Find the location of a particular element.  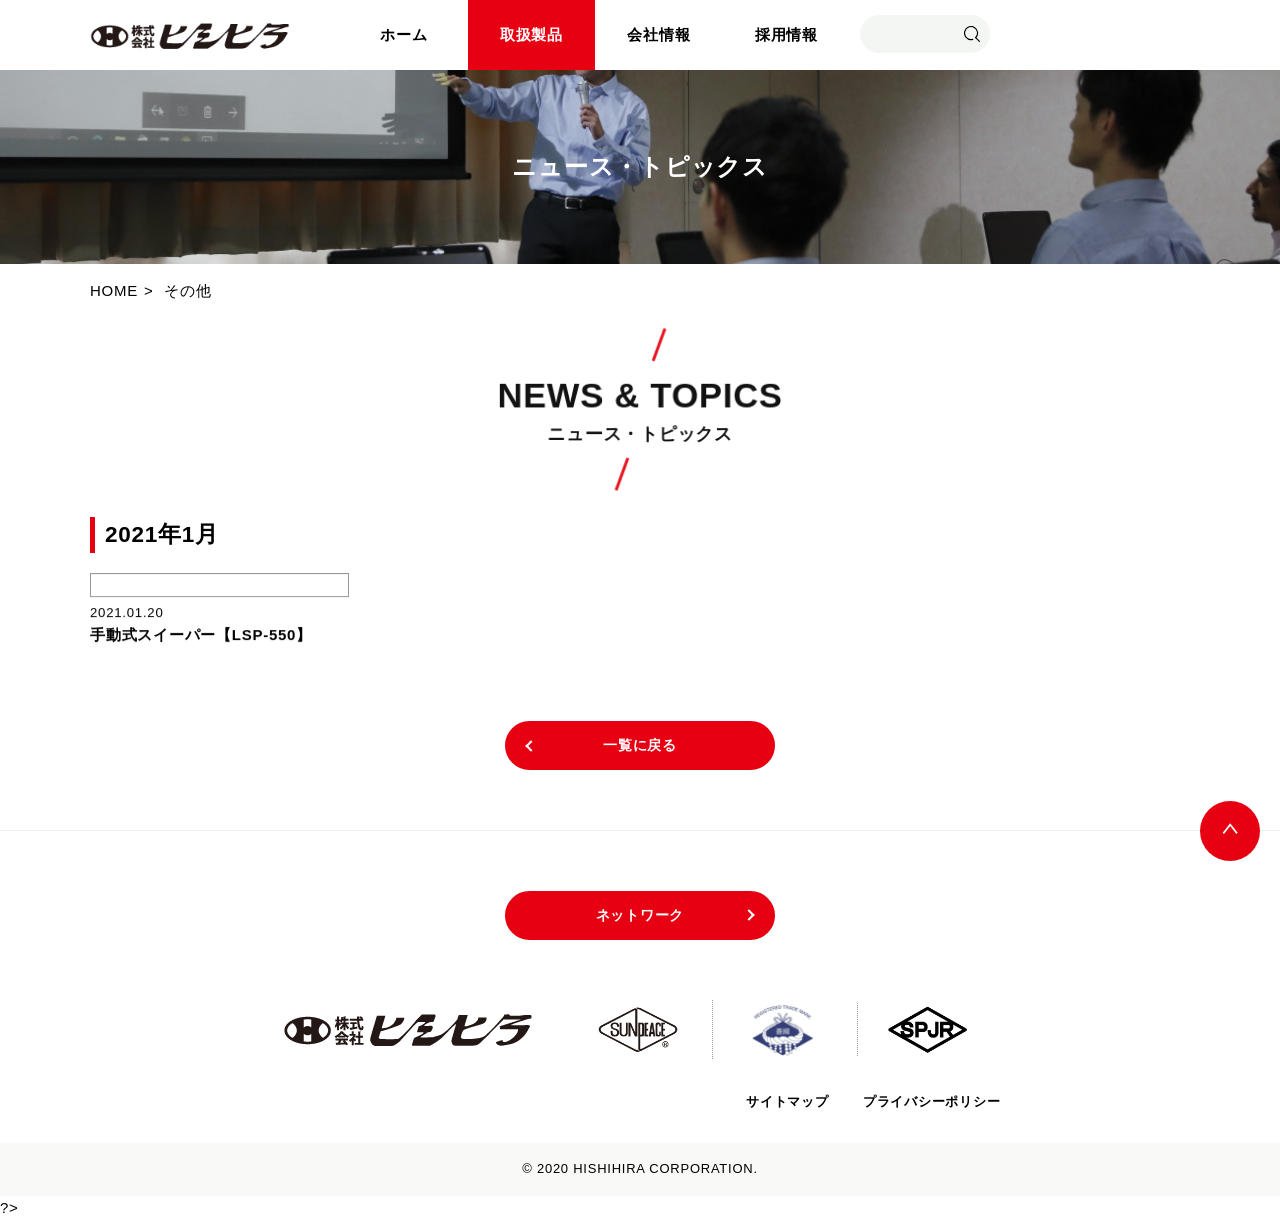

ホーム is located at coordinates (403, 34).